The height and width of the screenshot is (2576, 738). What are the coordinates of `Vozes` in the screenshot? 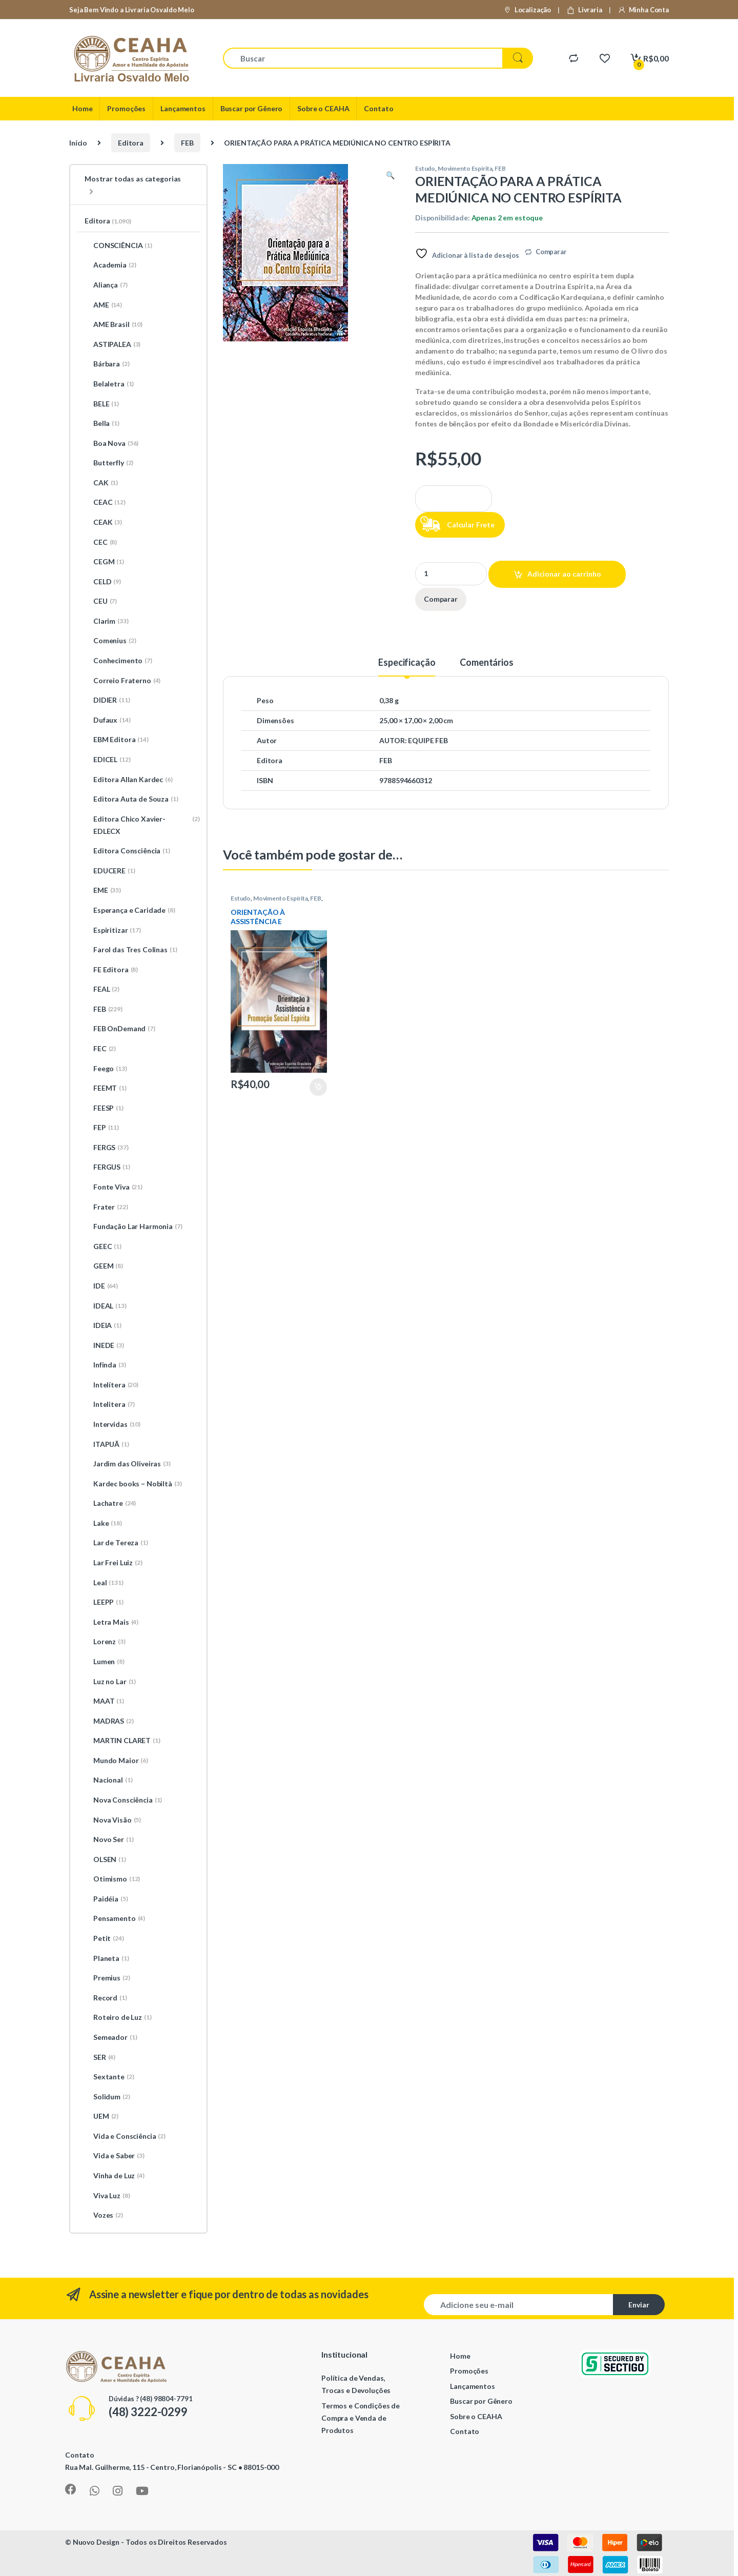 It's located at (104, 2215).